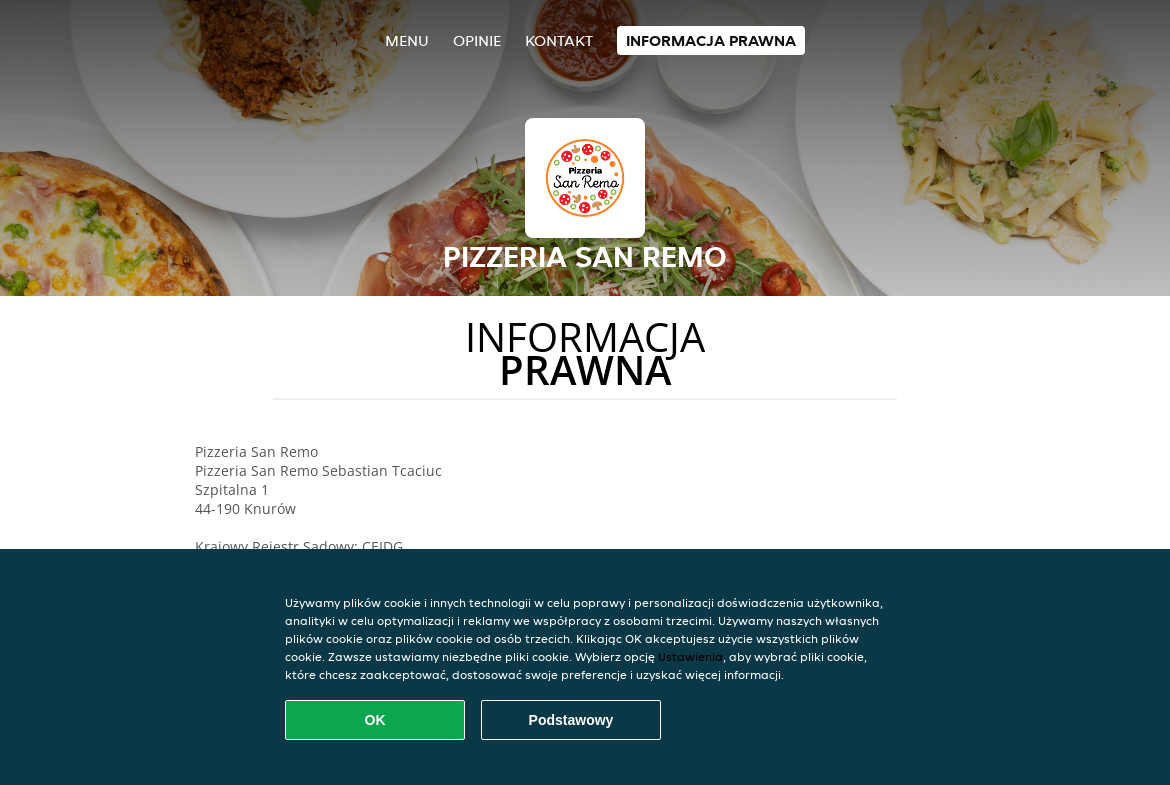 The width and height of the screenshot is (1170, 785). What do you see at coordinates (477, 40) in the screenshot?
I see `Opinie` at bounding box center [477, 40].